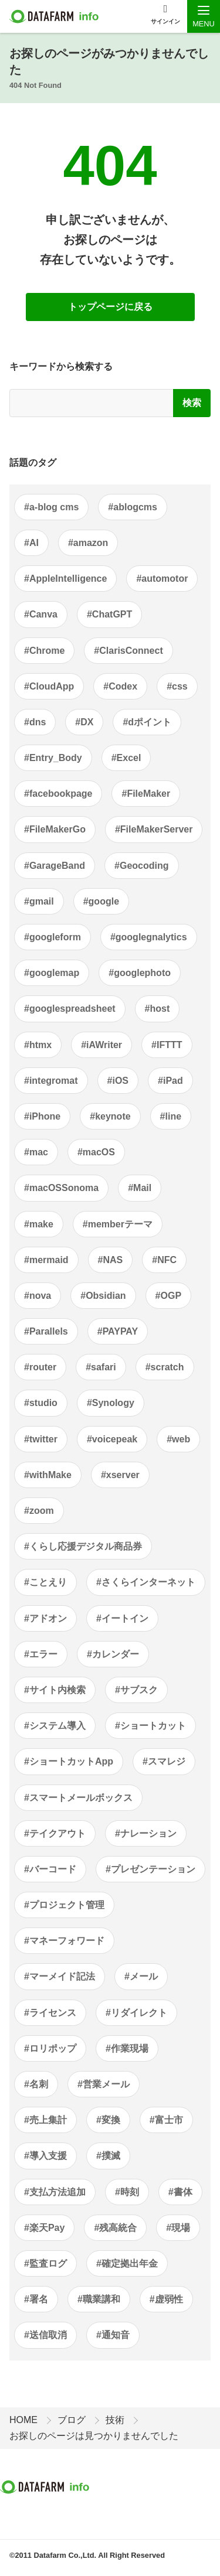 This screenshot has height=2576, width=220. I want to click on #確定拠出年金, so click(127, 2263).